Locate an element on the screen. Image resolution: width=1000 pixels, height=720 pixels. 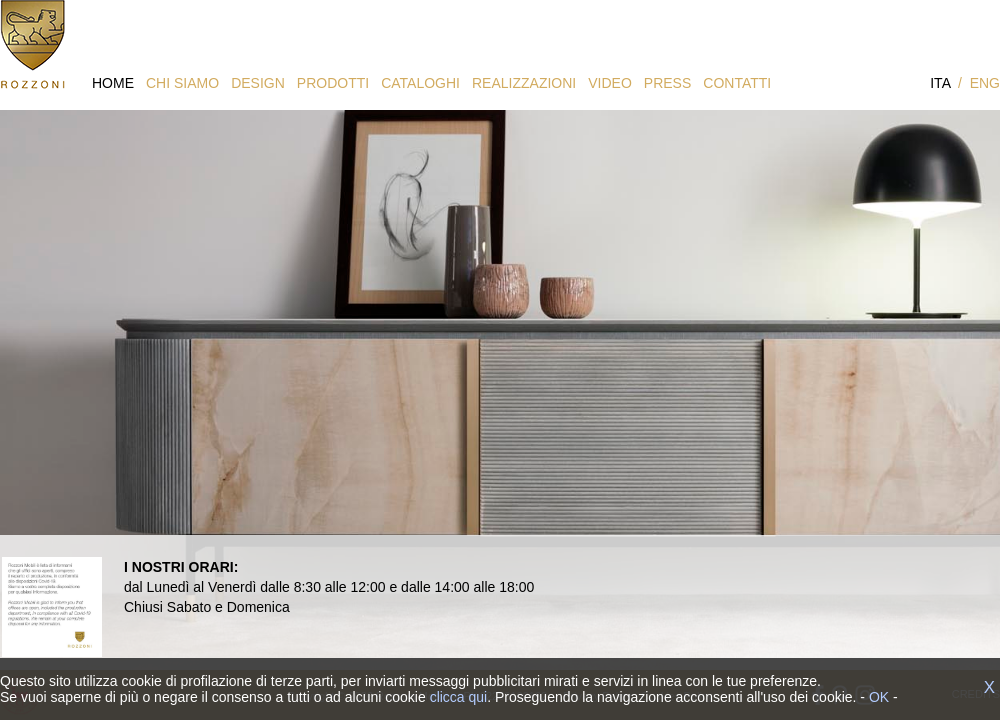
REALIZZAZIONI is located at coordinates (524, 83).